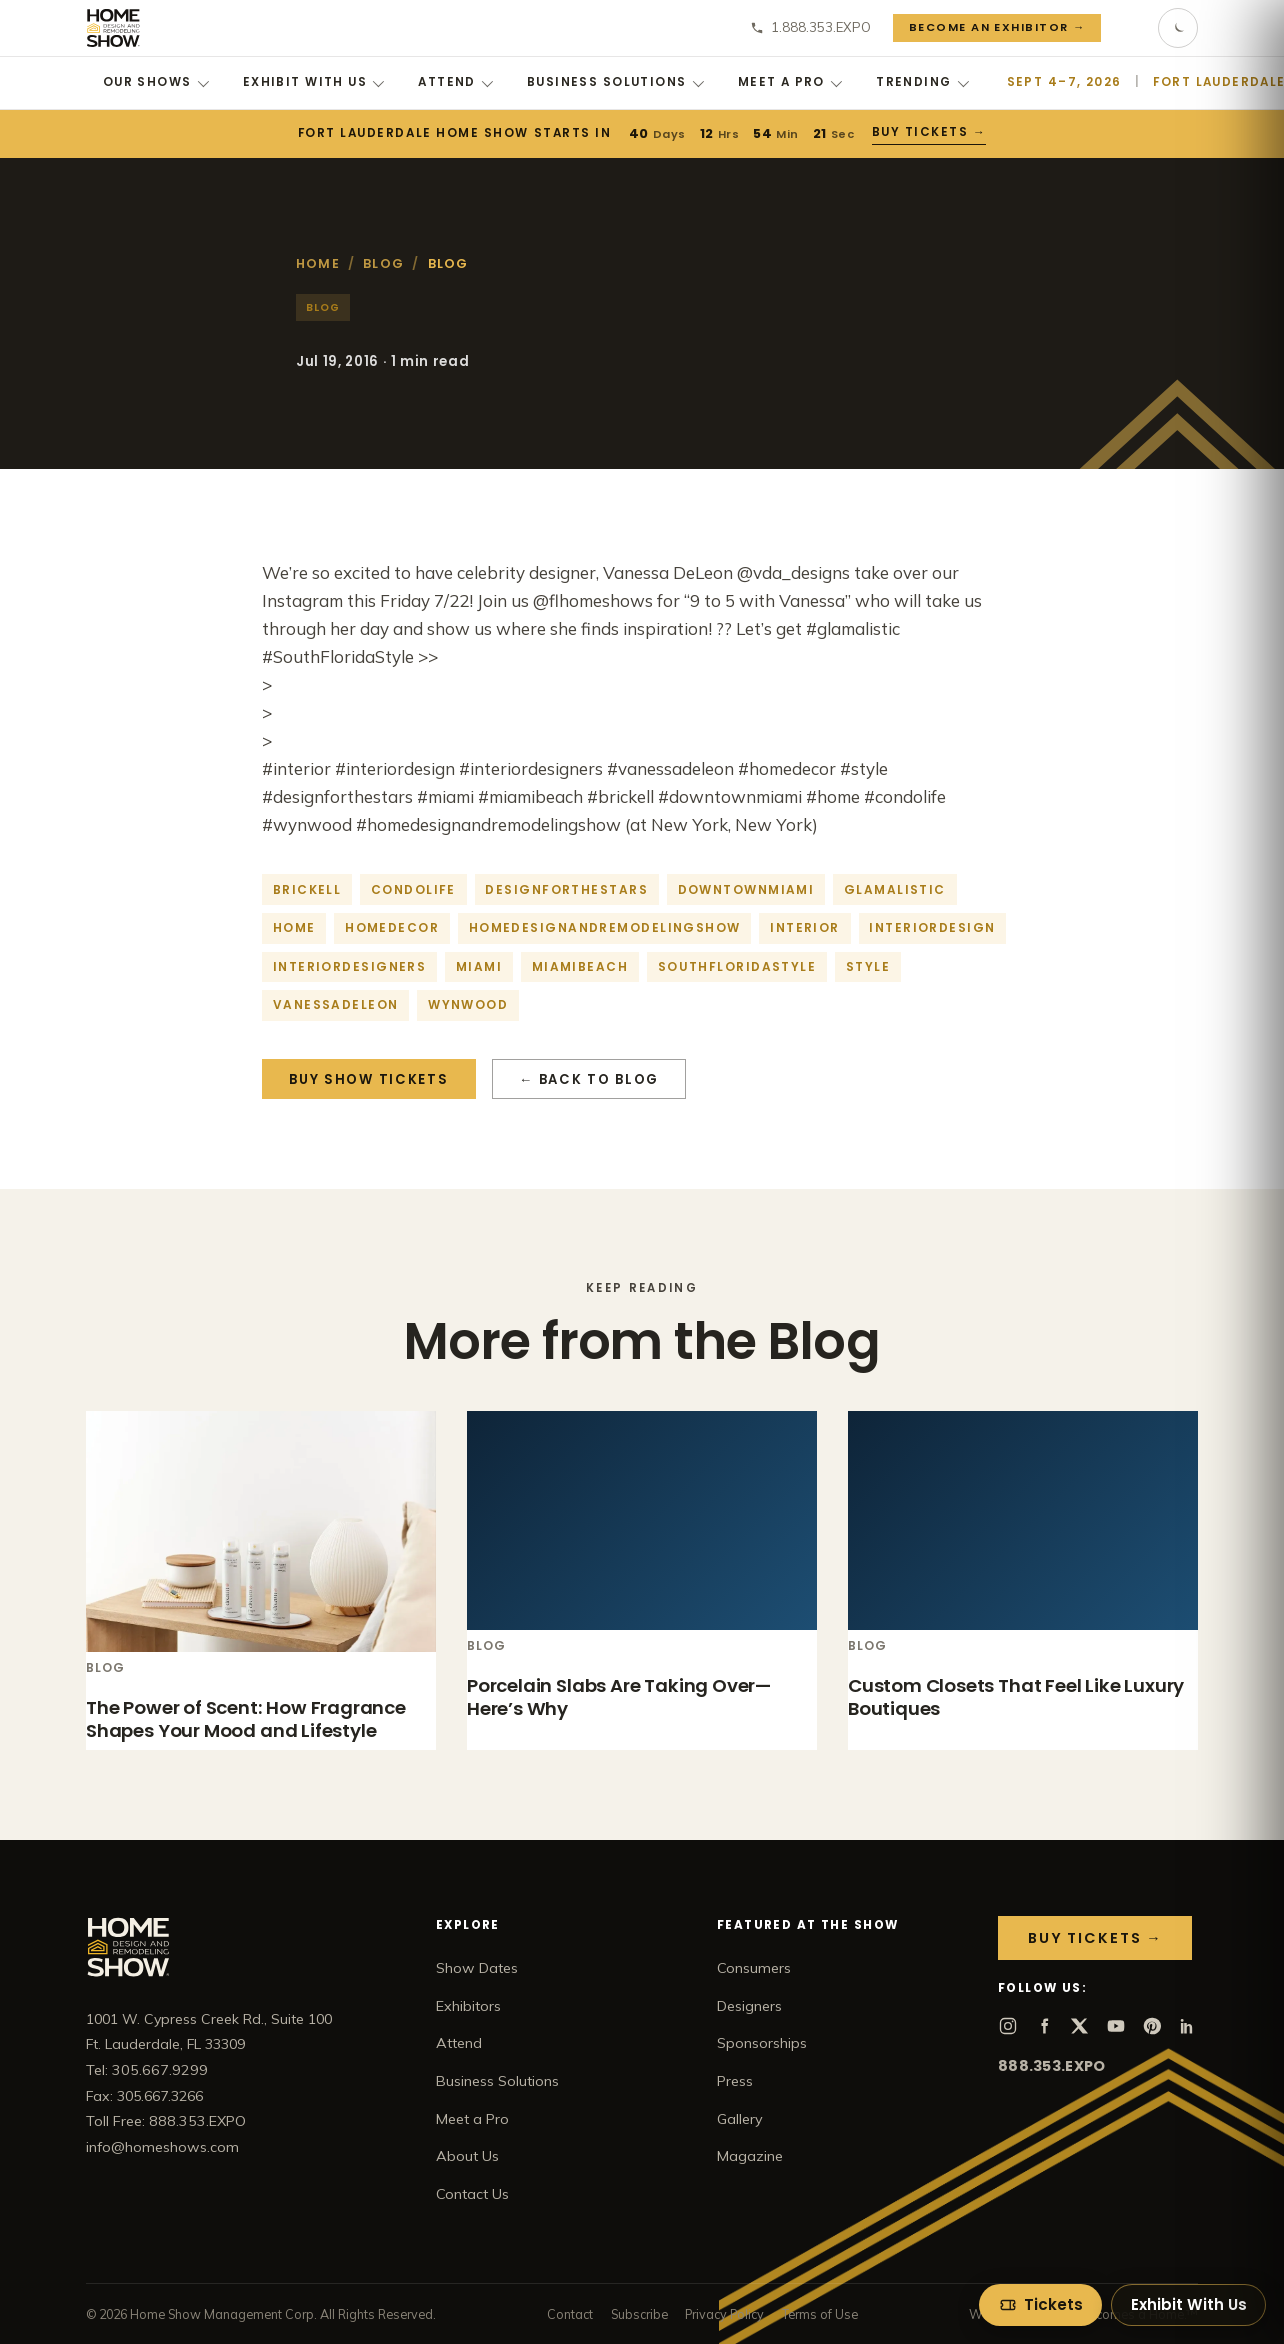  I want to click on Magazine, so click(750, 2156).